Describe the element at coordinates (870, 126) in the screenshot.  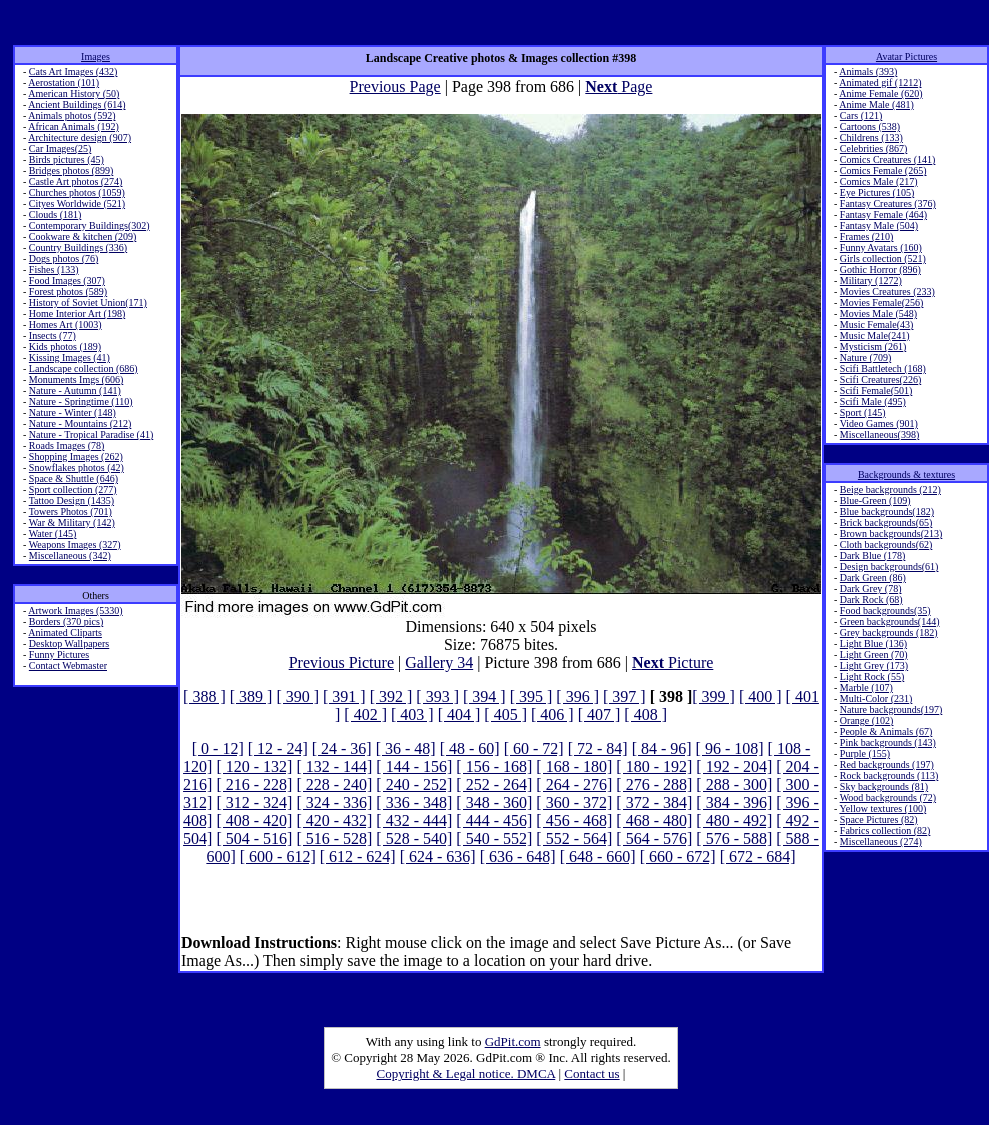
I see `Cartoons (538)` at that location.